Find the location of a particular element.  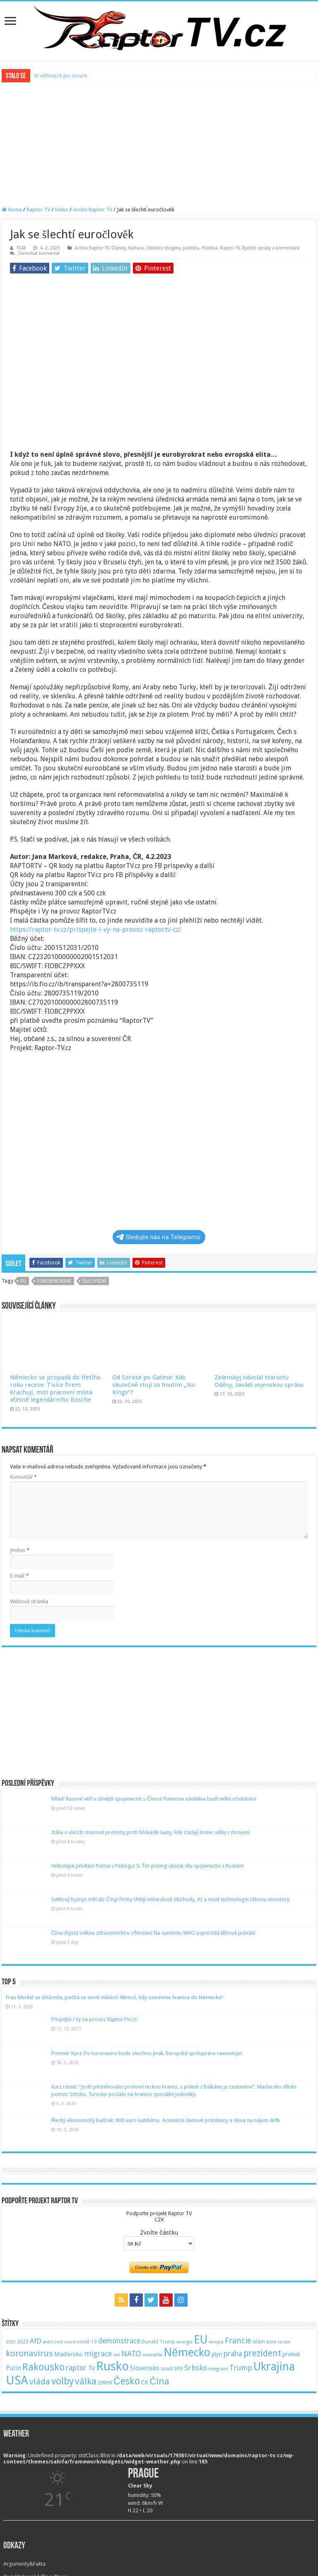

Politika is located at coordinates (209, 248).